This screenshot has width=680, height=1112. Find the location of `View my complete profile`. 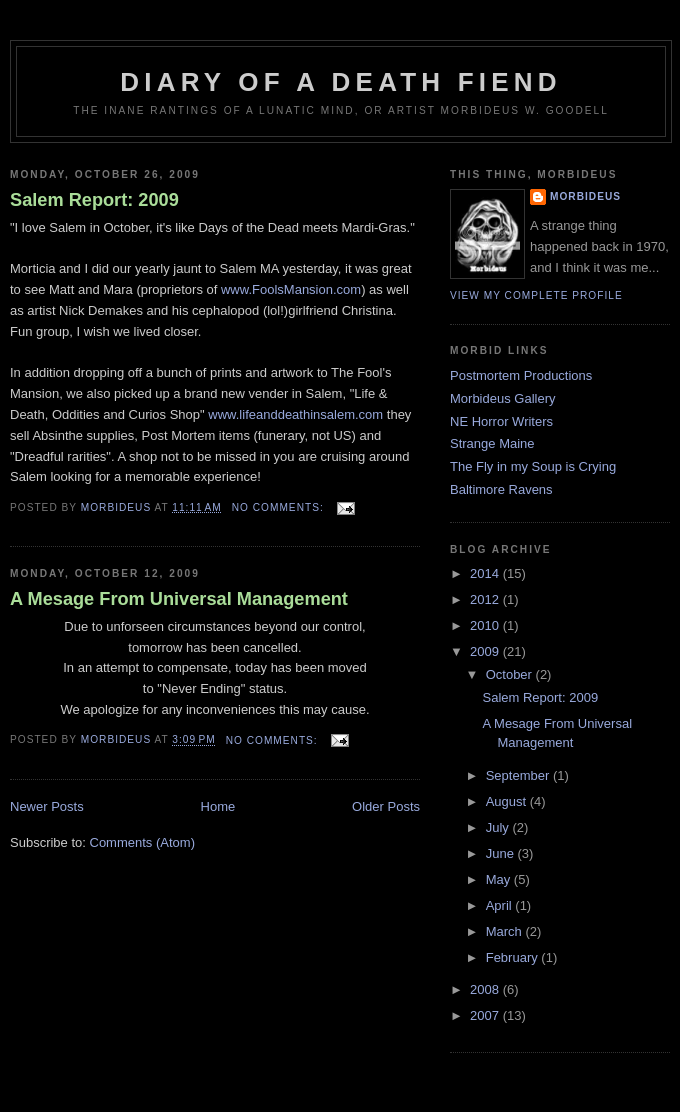

View my complete profile is located at coordinates (536, 295).